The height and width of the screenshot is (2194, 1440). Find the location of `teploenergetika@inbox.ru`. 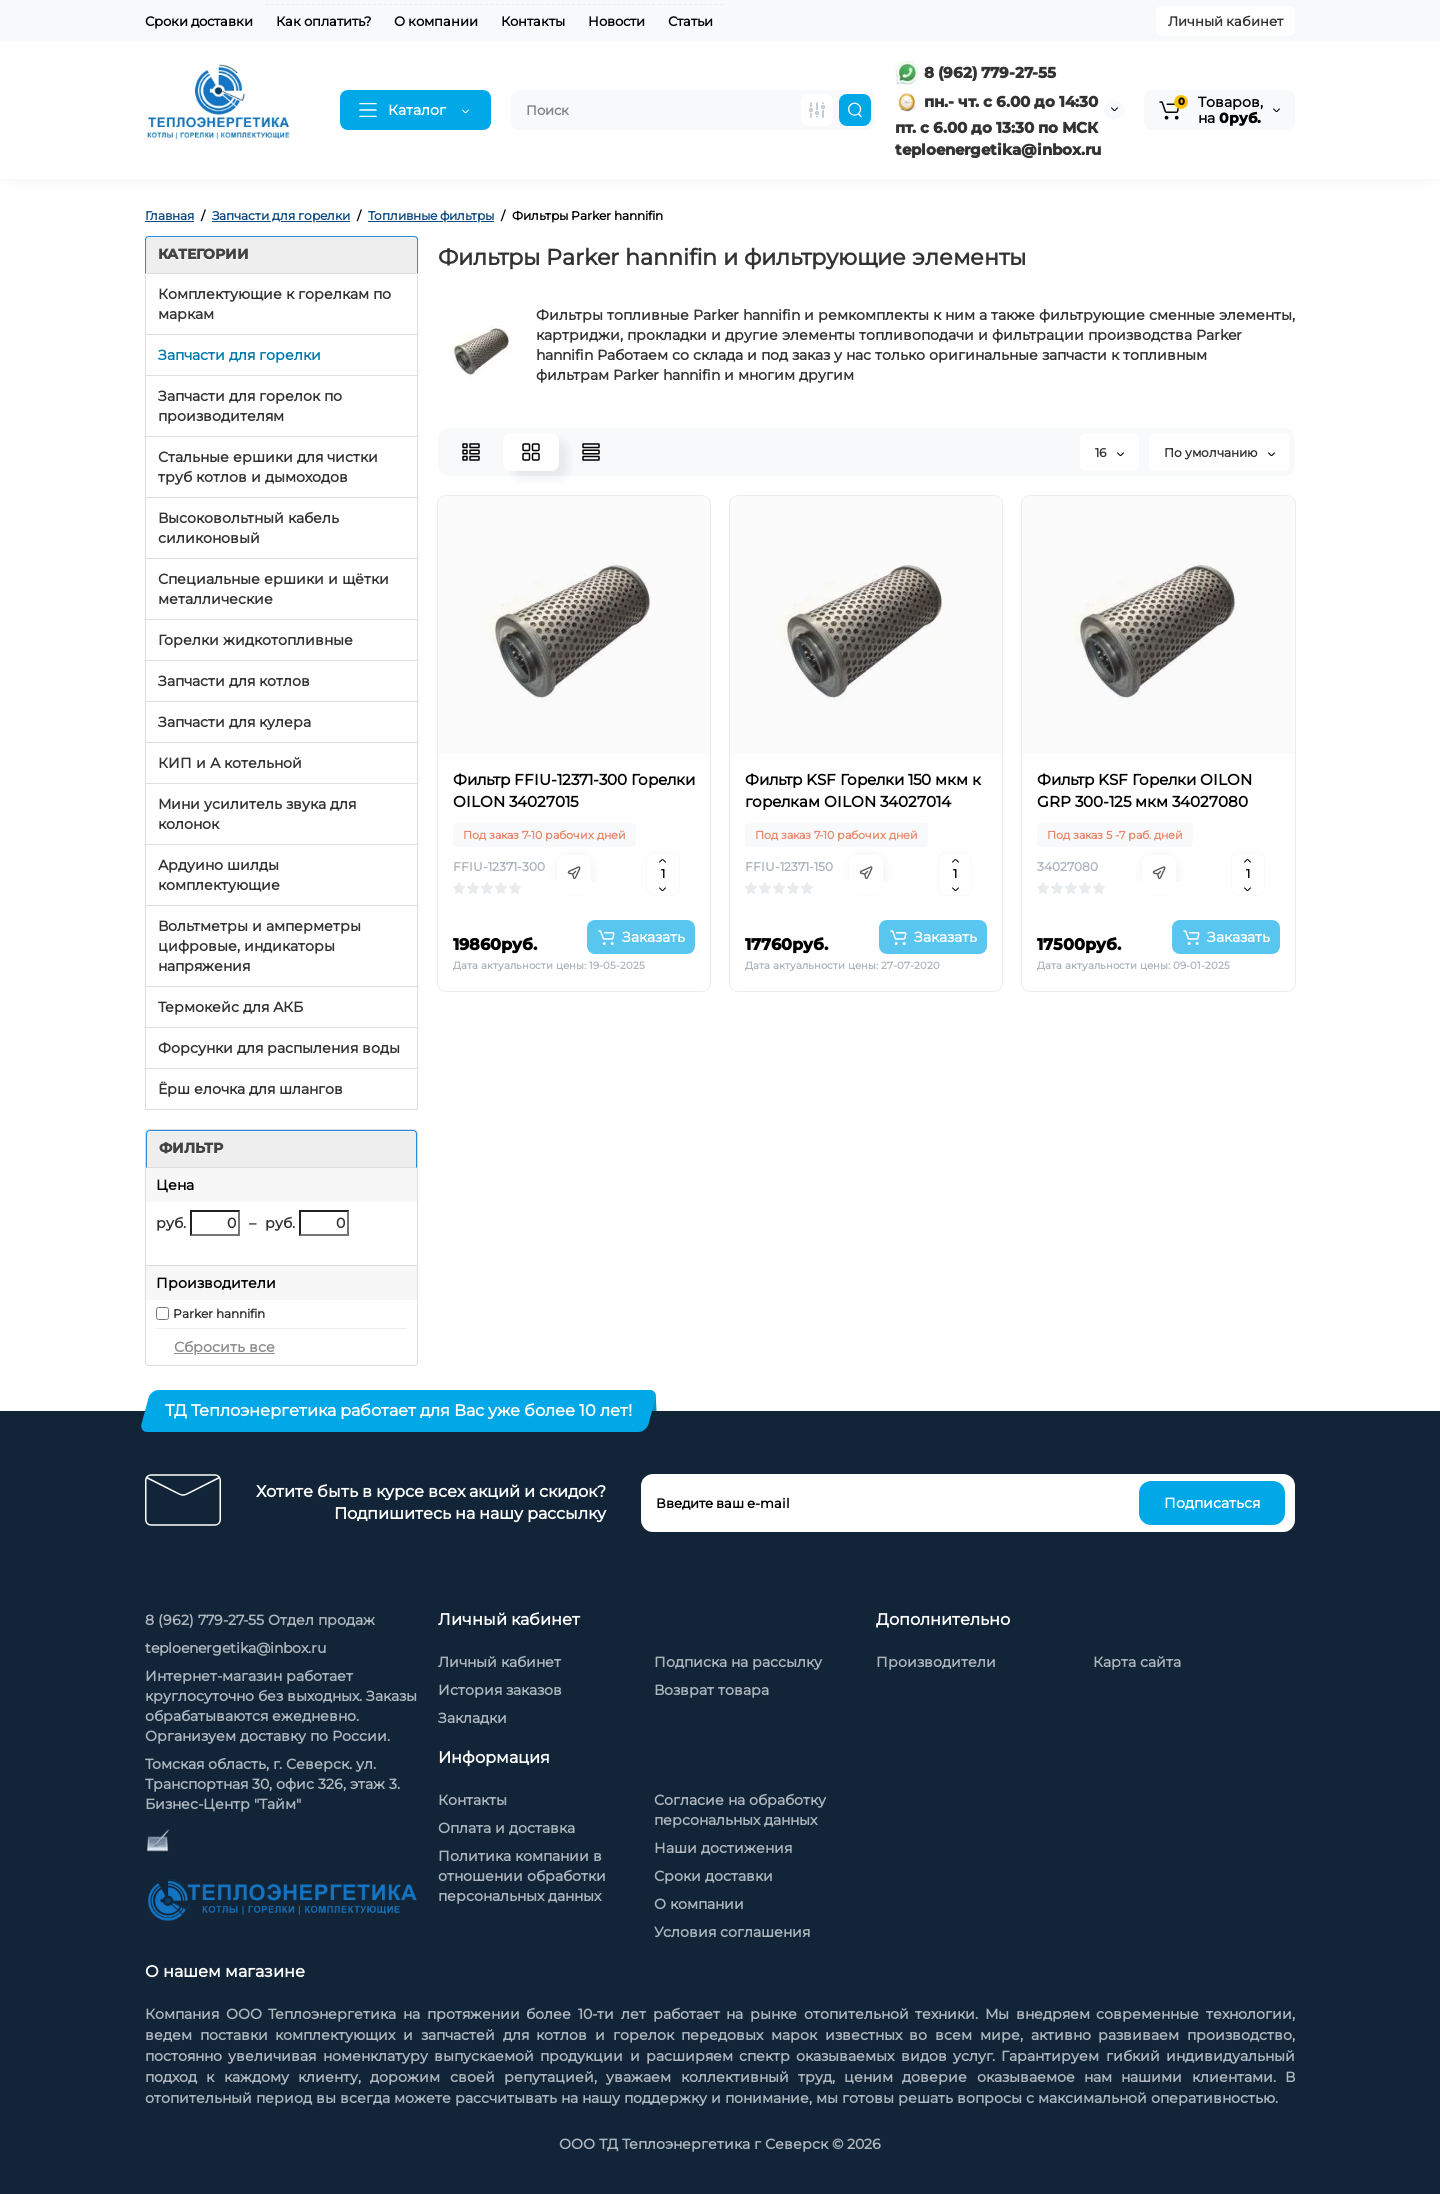

teploenergetika@inbox.ru is located at coordinates (235, 1648).